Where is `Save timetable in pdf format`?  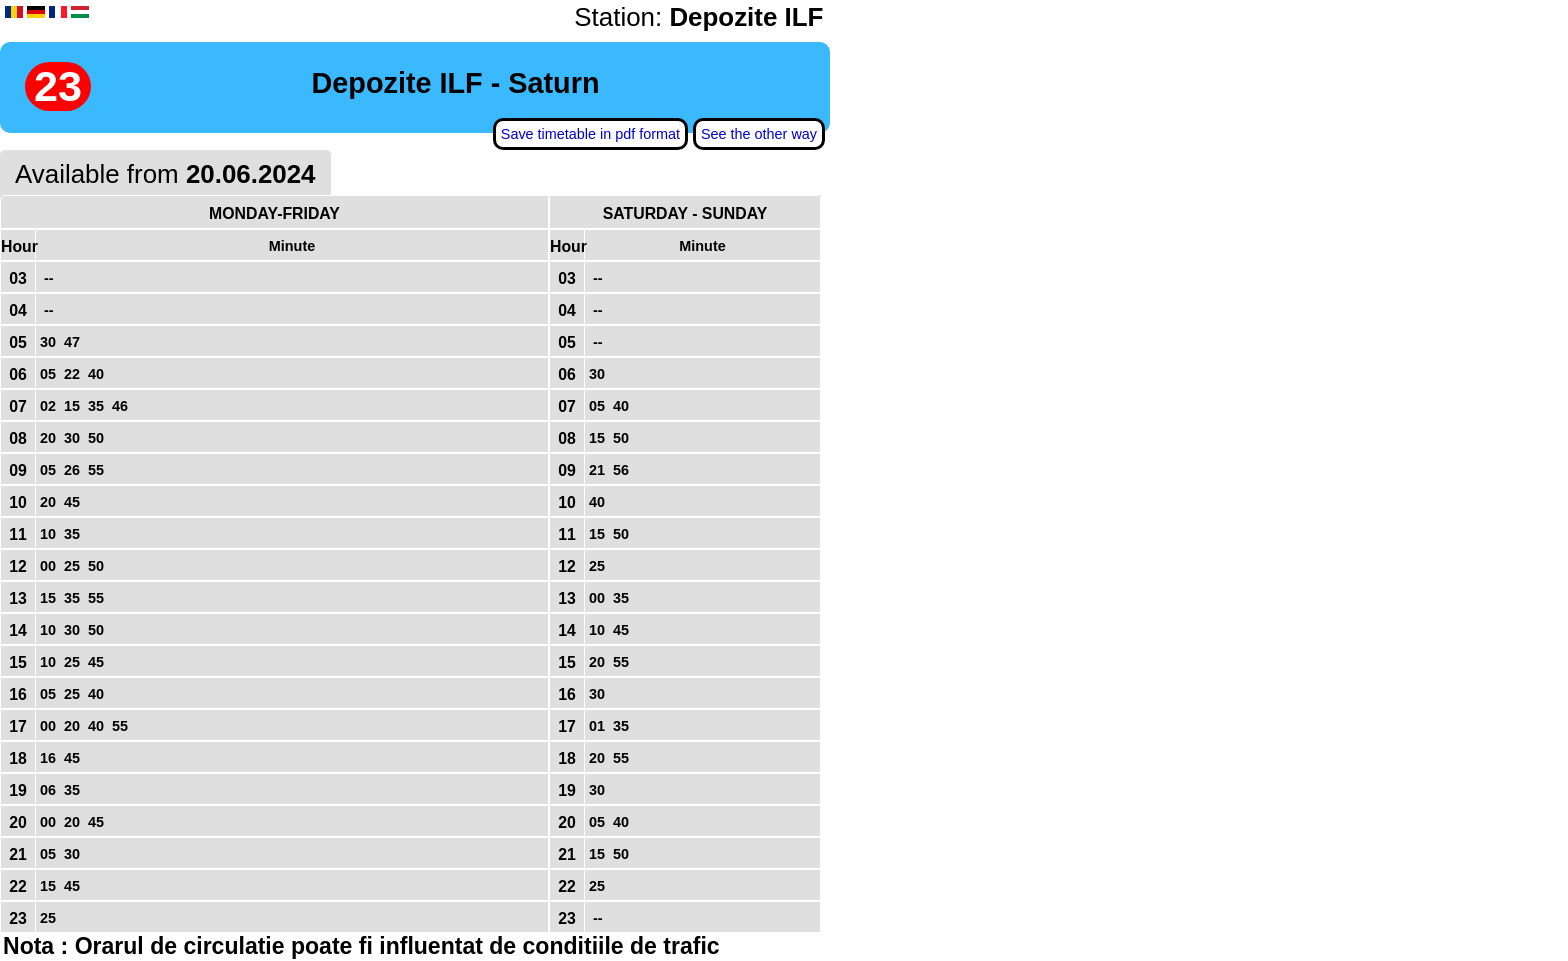 Save timetable in pdf format is located at coordinates (590, 134).